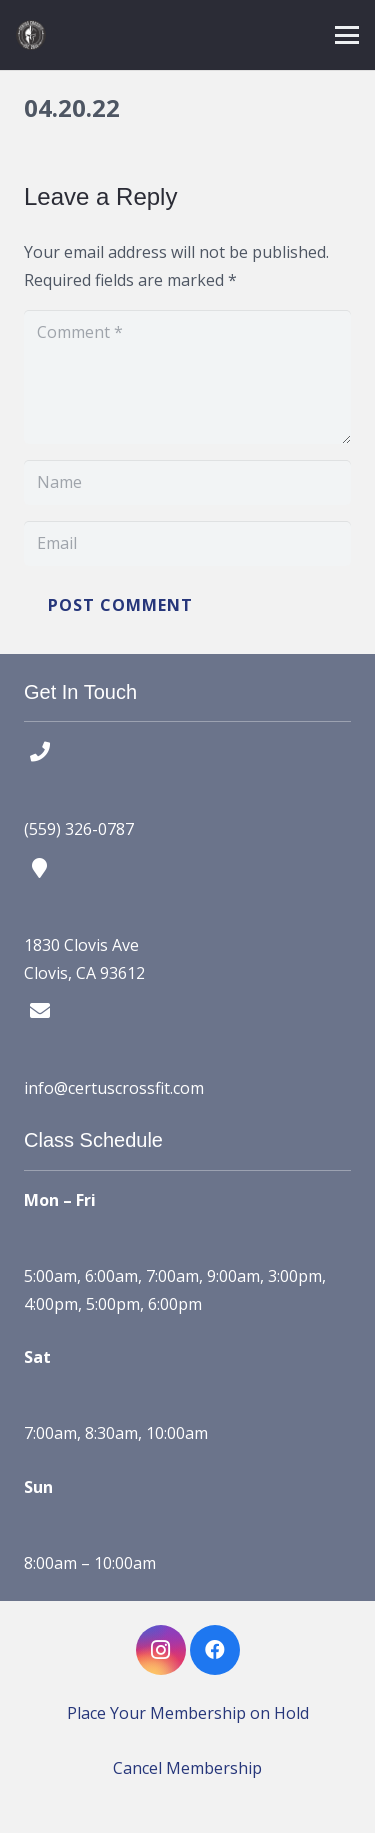 This screenshot has width=375, height=1833. Describe the element at coordinates (347, 35) in the screenshot. I see `[button]` at that location.